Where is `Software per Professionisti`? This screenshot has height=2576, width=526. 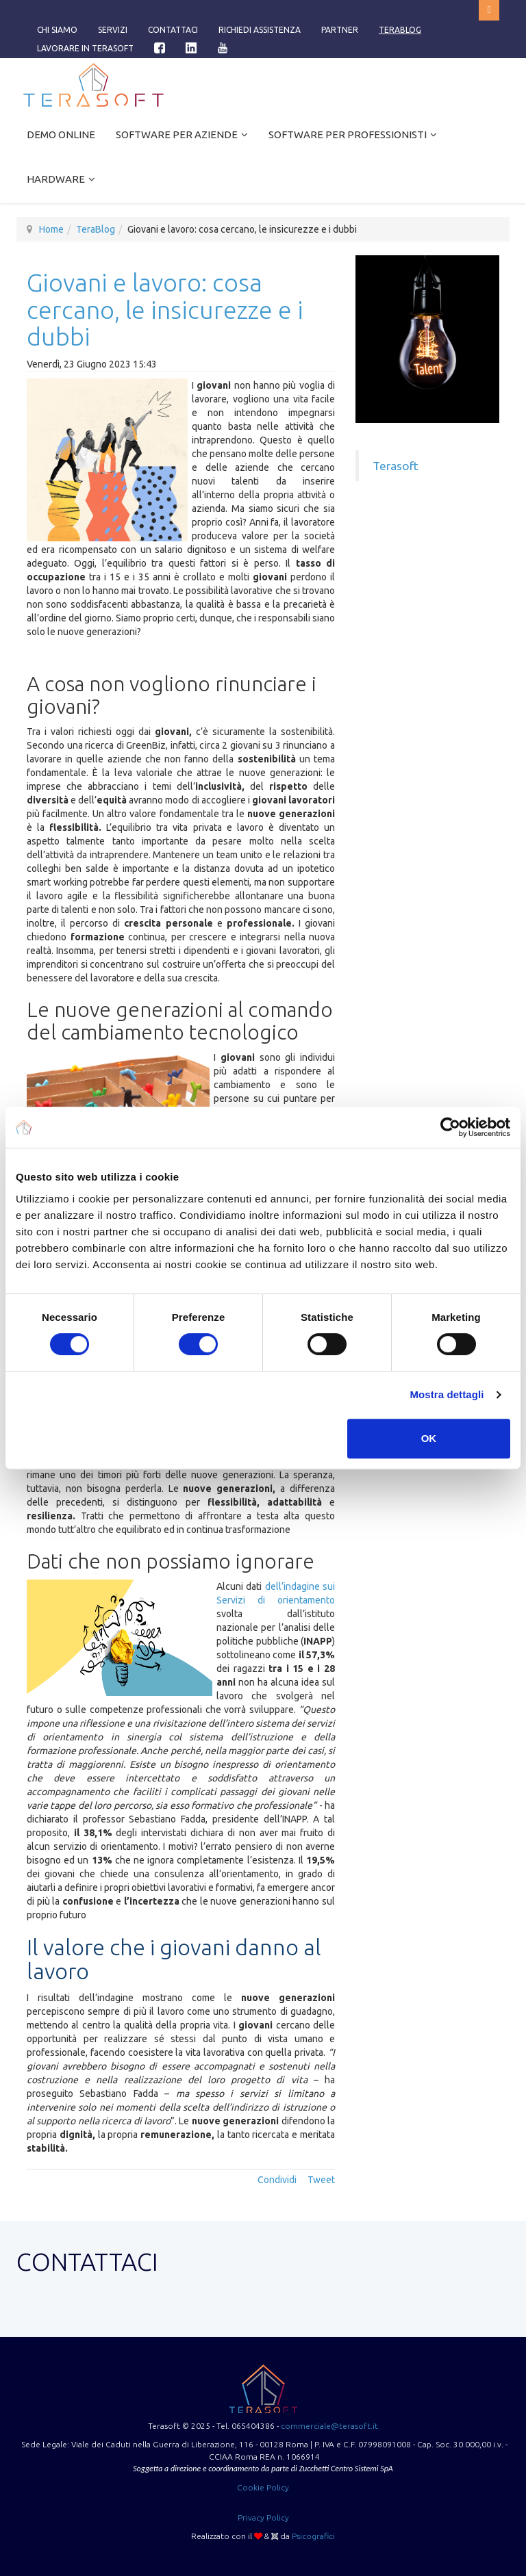
Software per Professionisti is located at coordinates (347, 134).